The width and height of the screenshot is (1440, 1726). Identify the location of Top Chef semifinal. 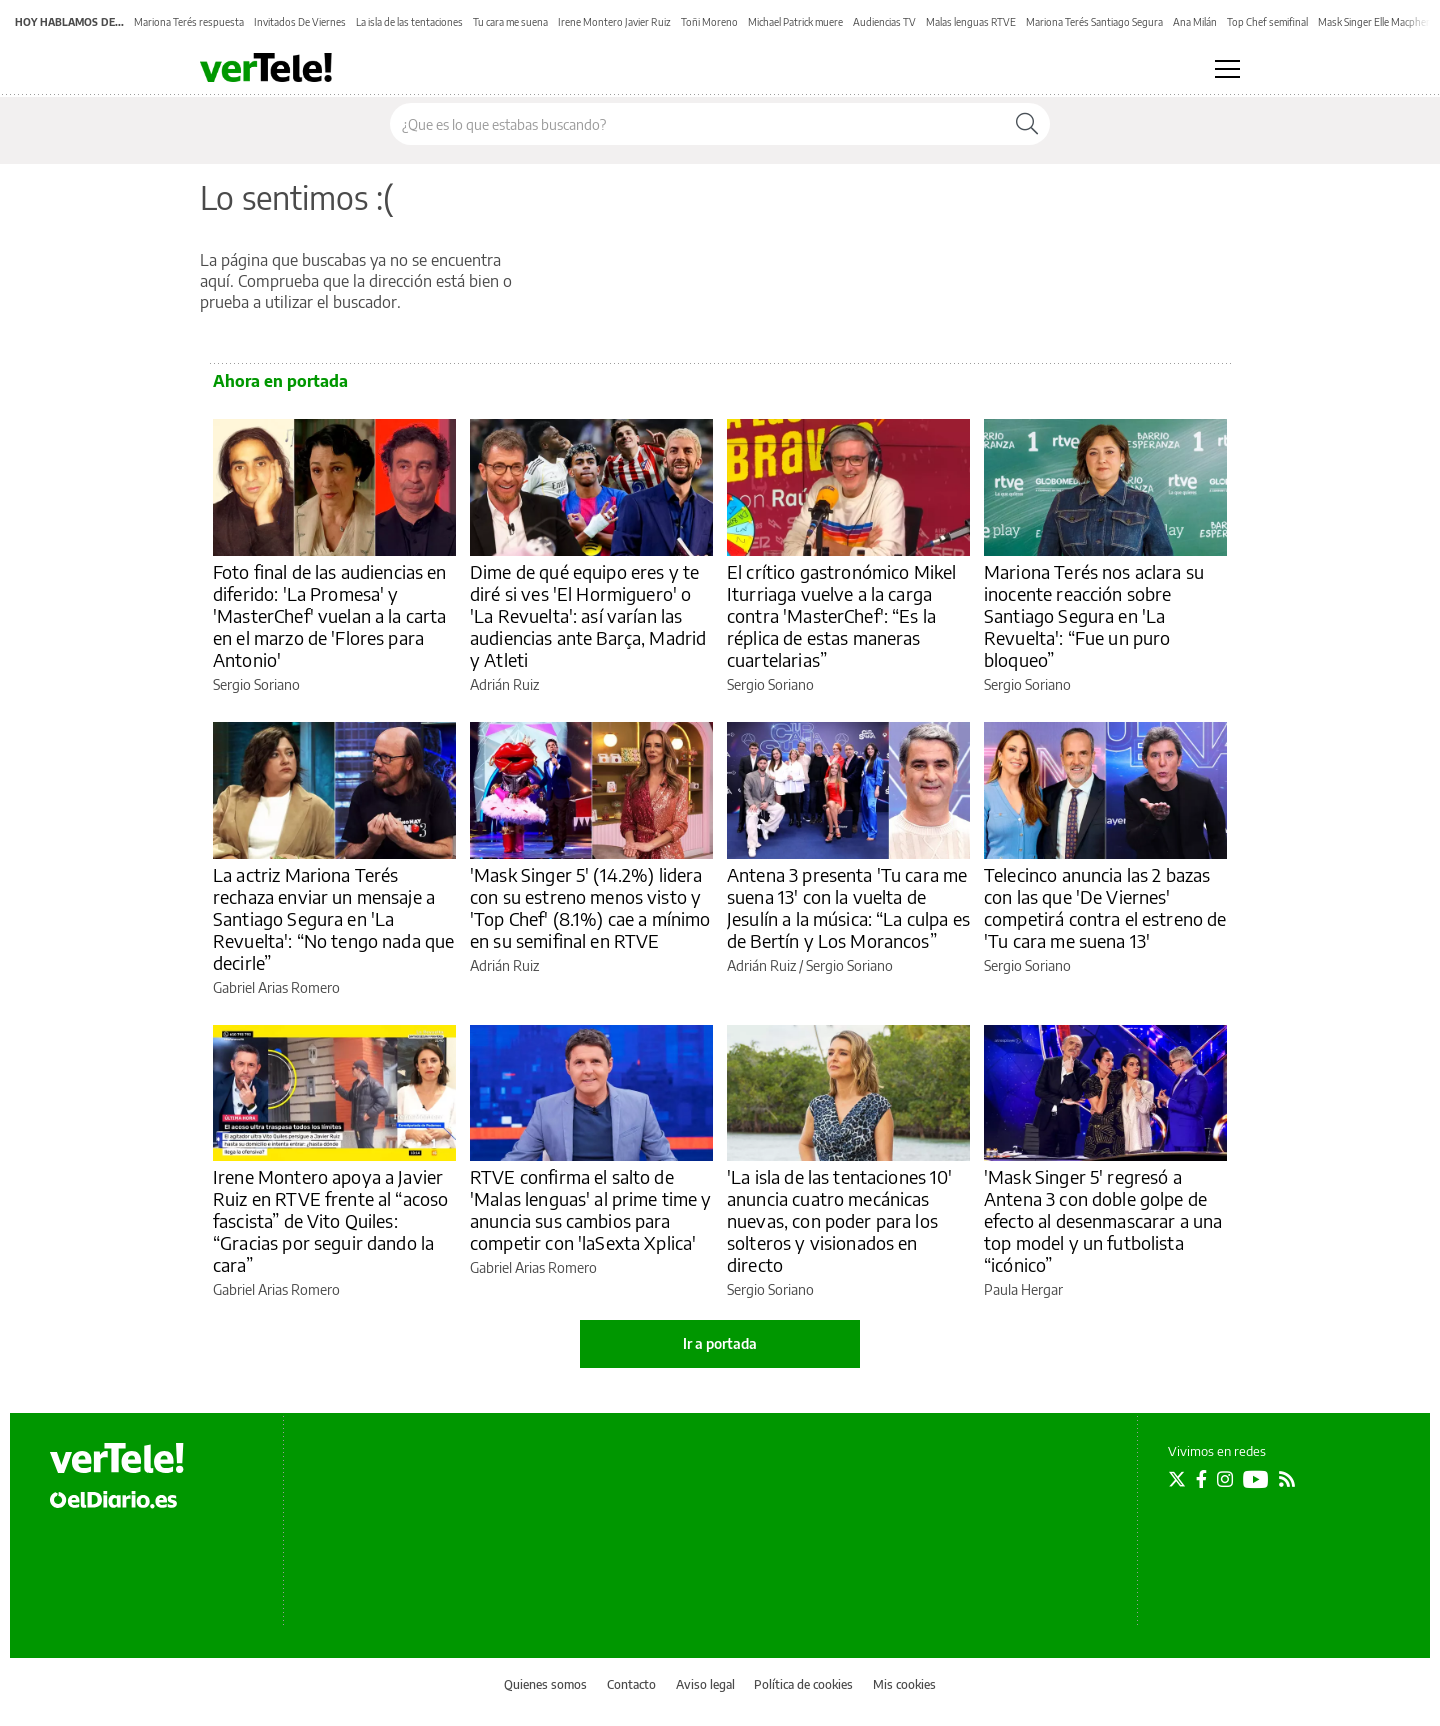
(1267, 22).